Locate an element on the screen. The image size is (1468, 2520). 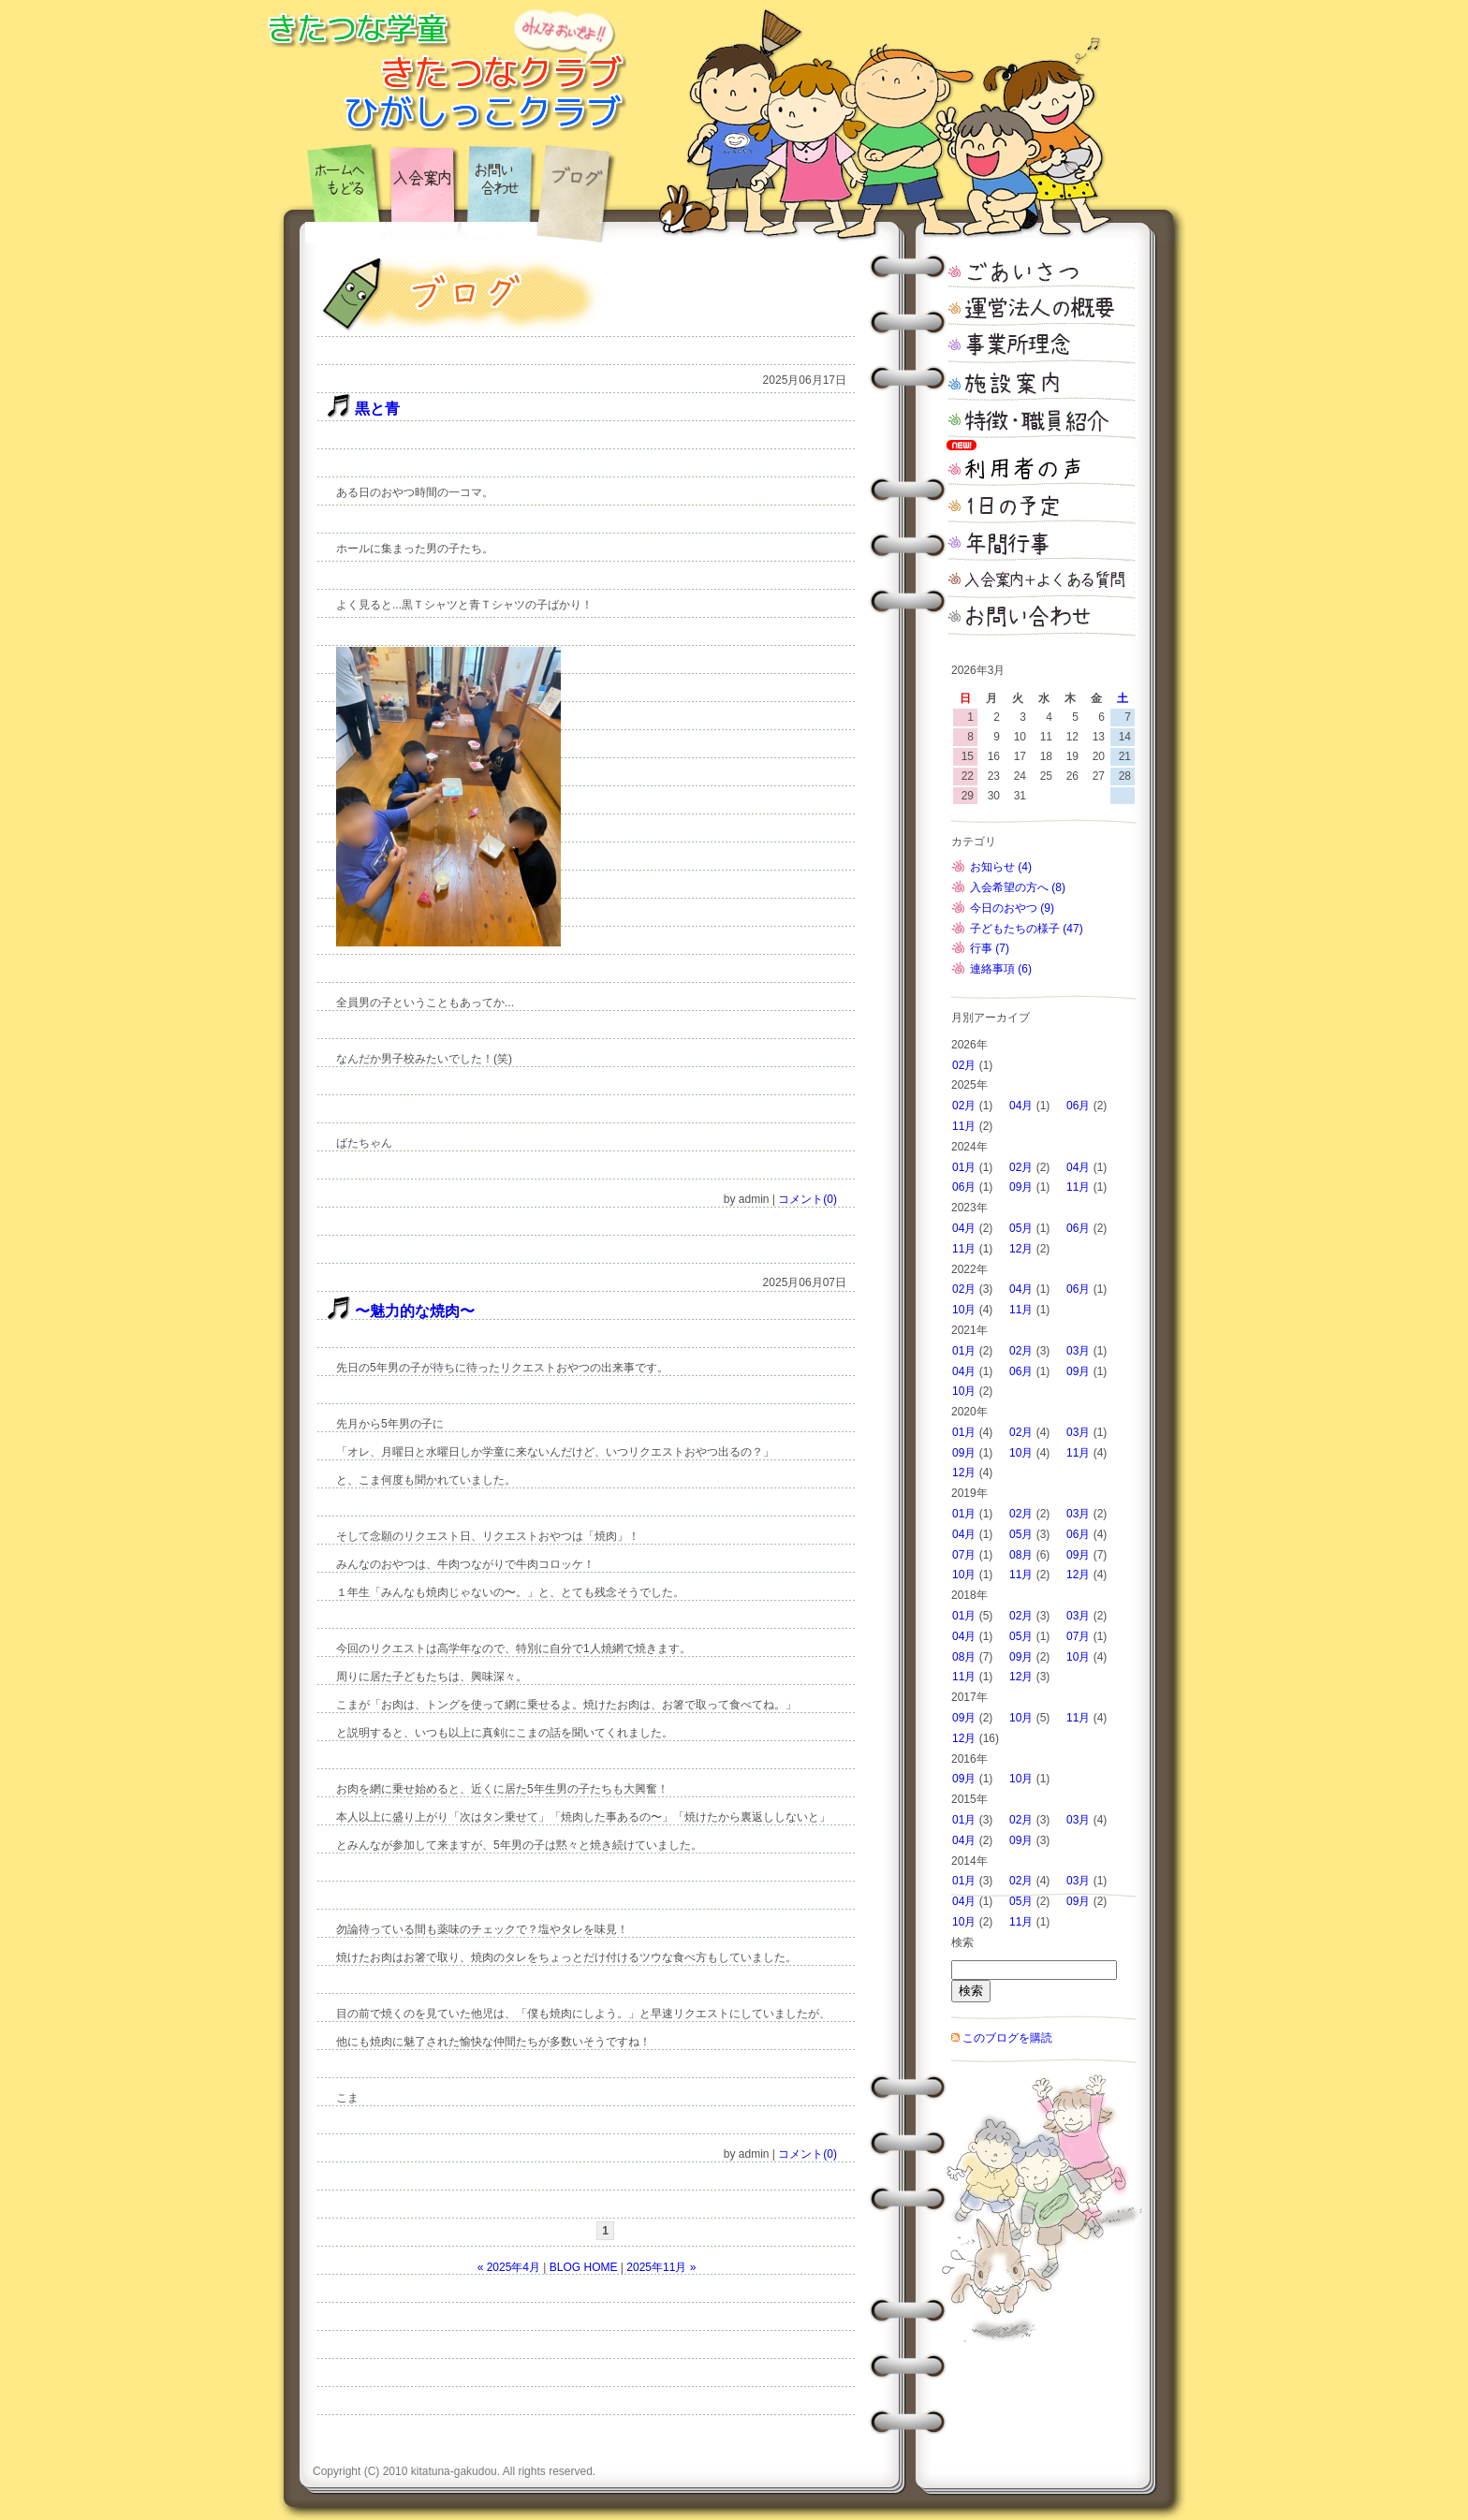
12月 is located at coordinates (1021, 1248).